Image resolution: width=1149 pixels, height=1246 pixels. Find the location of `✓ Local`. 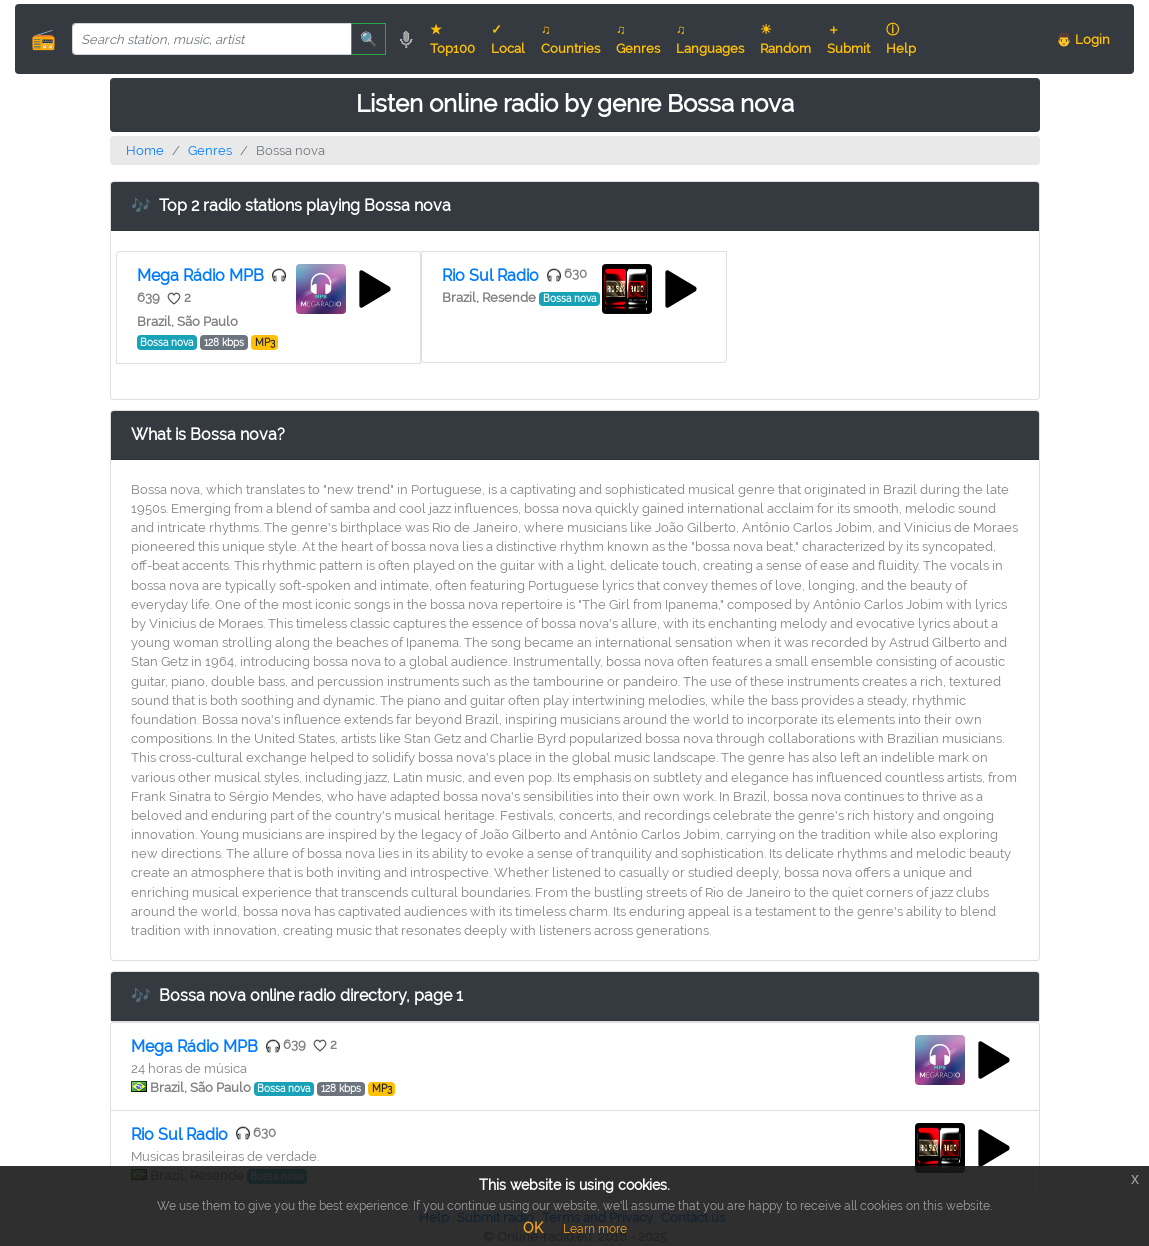

✓ Local is located at coordinates (508, 39).